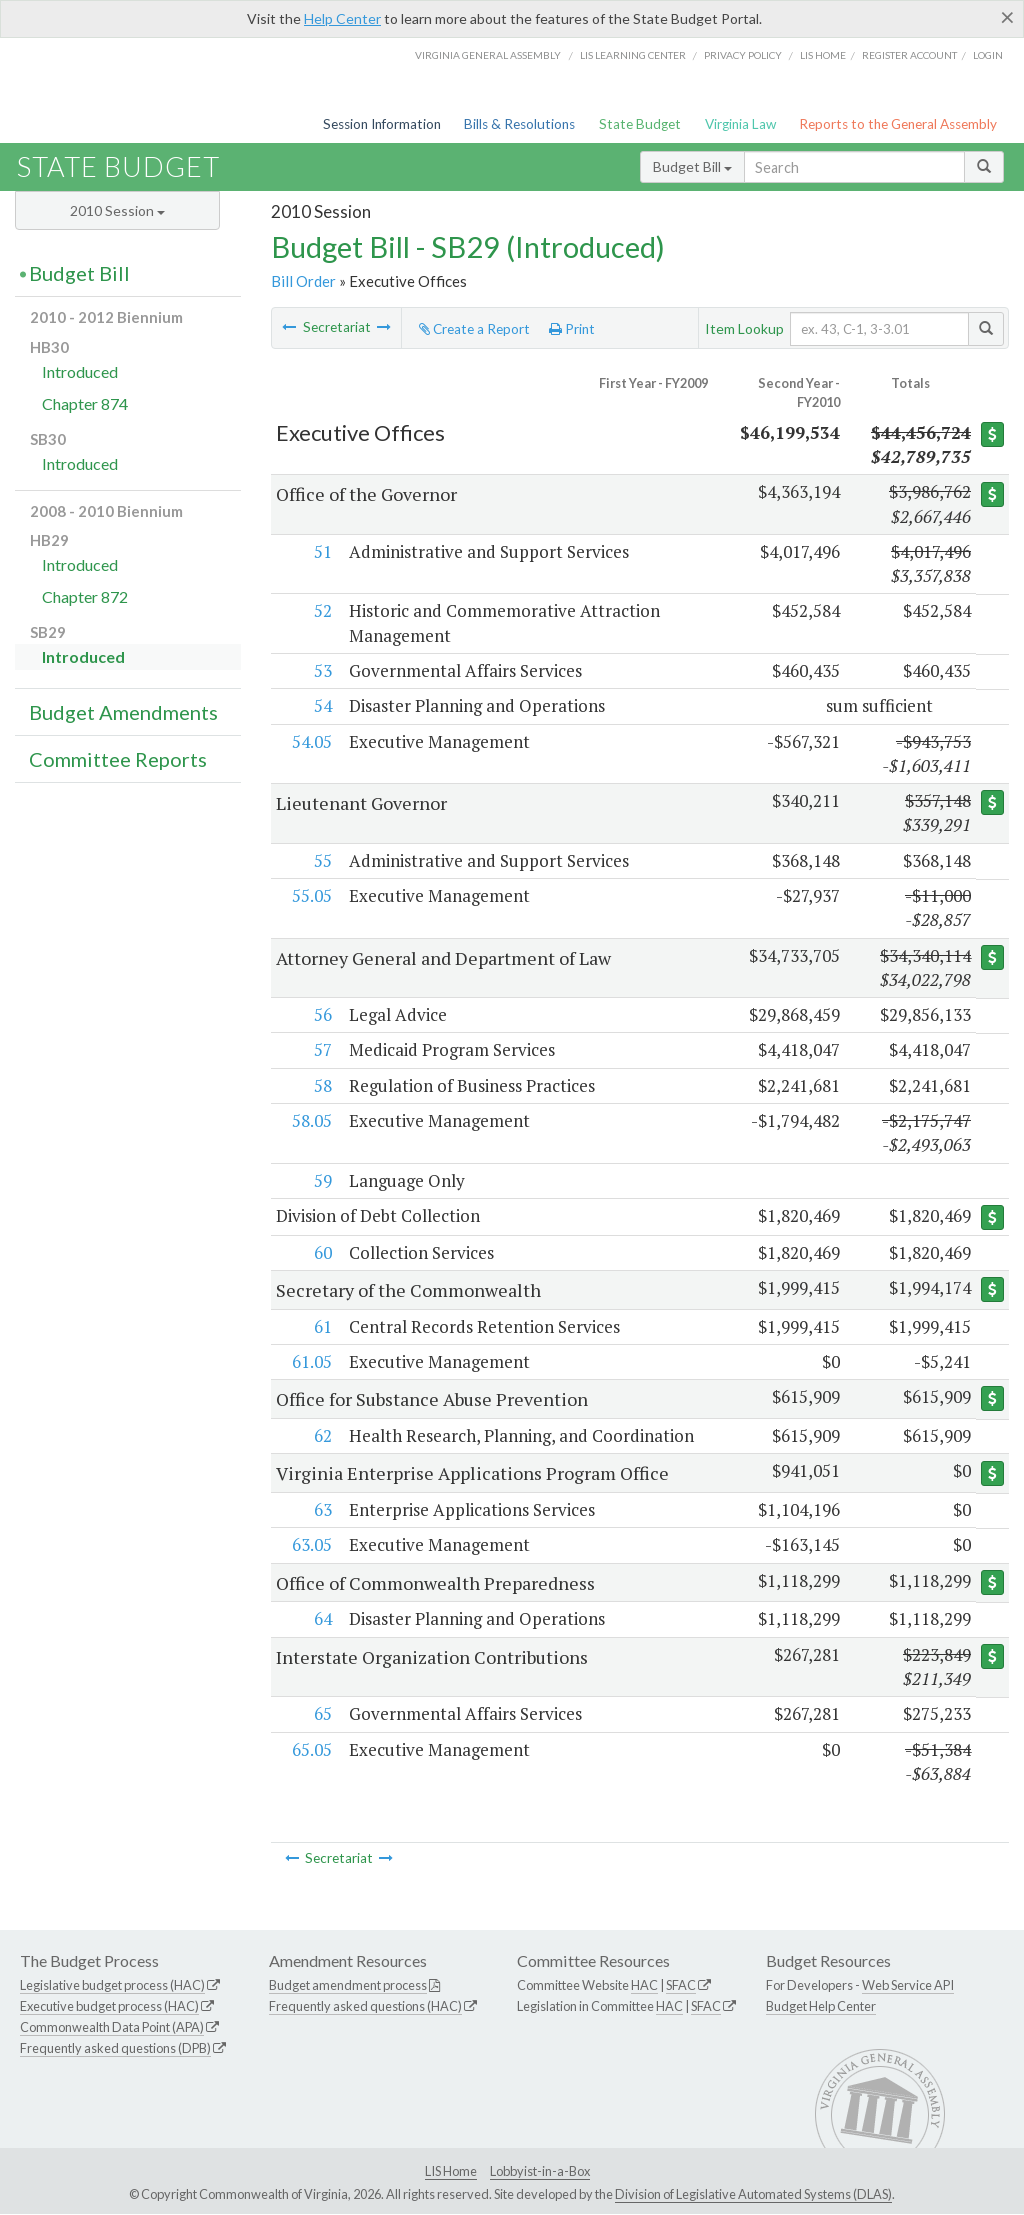  Describe the element at coordinates (633, 55) in the screenshot. I see `LIS Learning Center` at that location.